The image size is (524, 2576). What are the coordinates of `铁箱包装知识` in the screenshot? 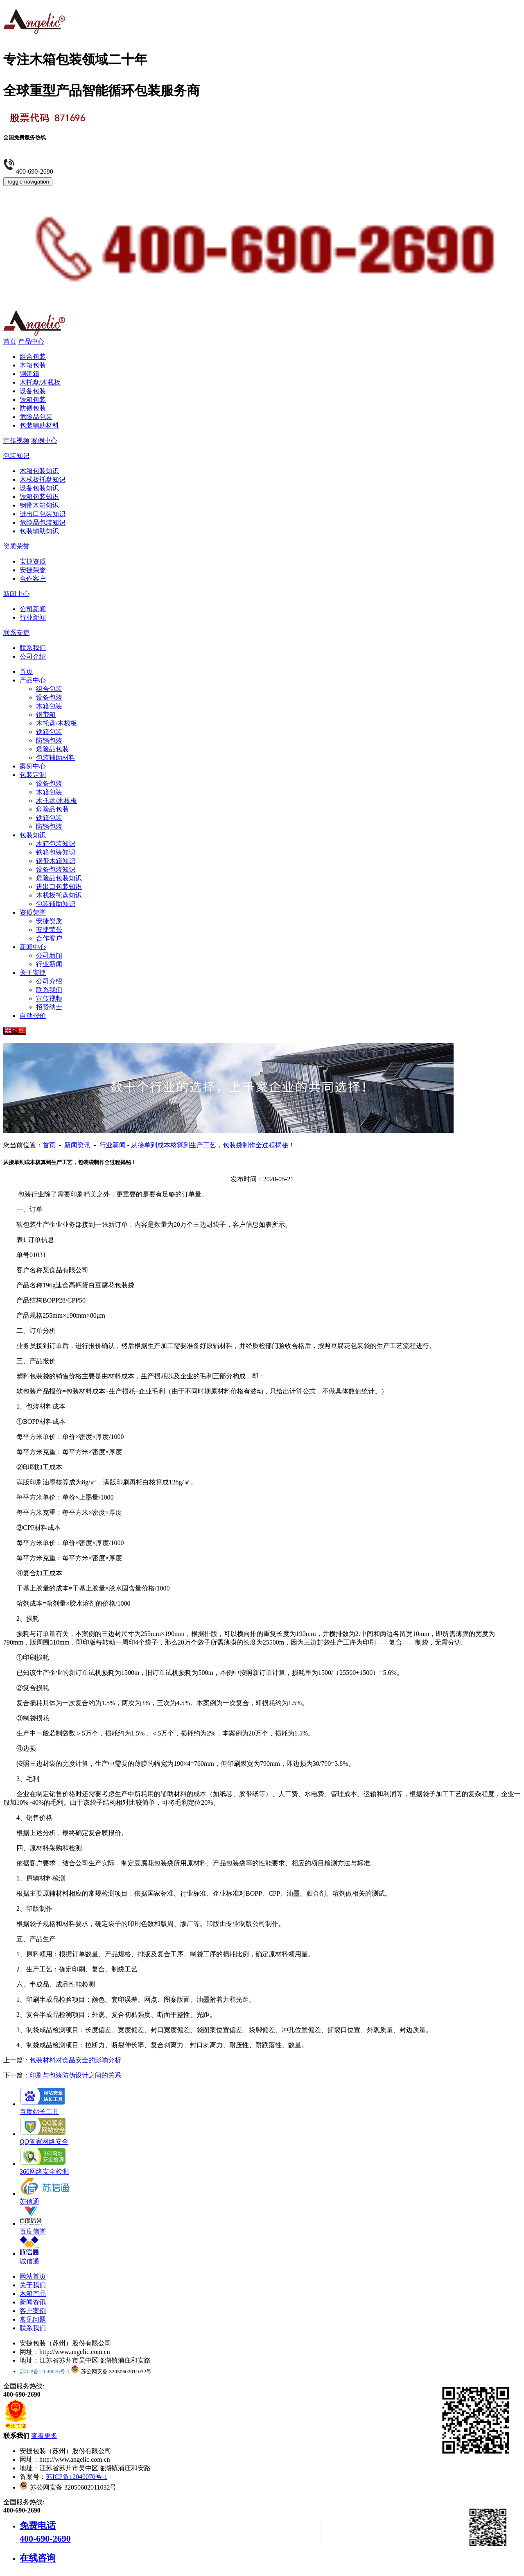 It's located at (39, 496).